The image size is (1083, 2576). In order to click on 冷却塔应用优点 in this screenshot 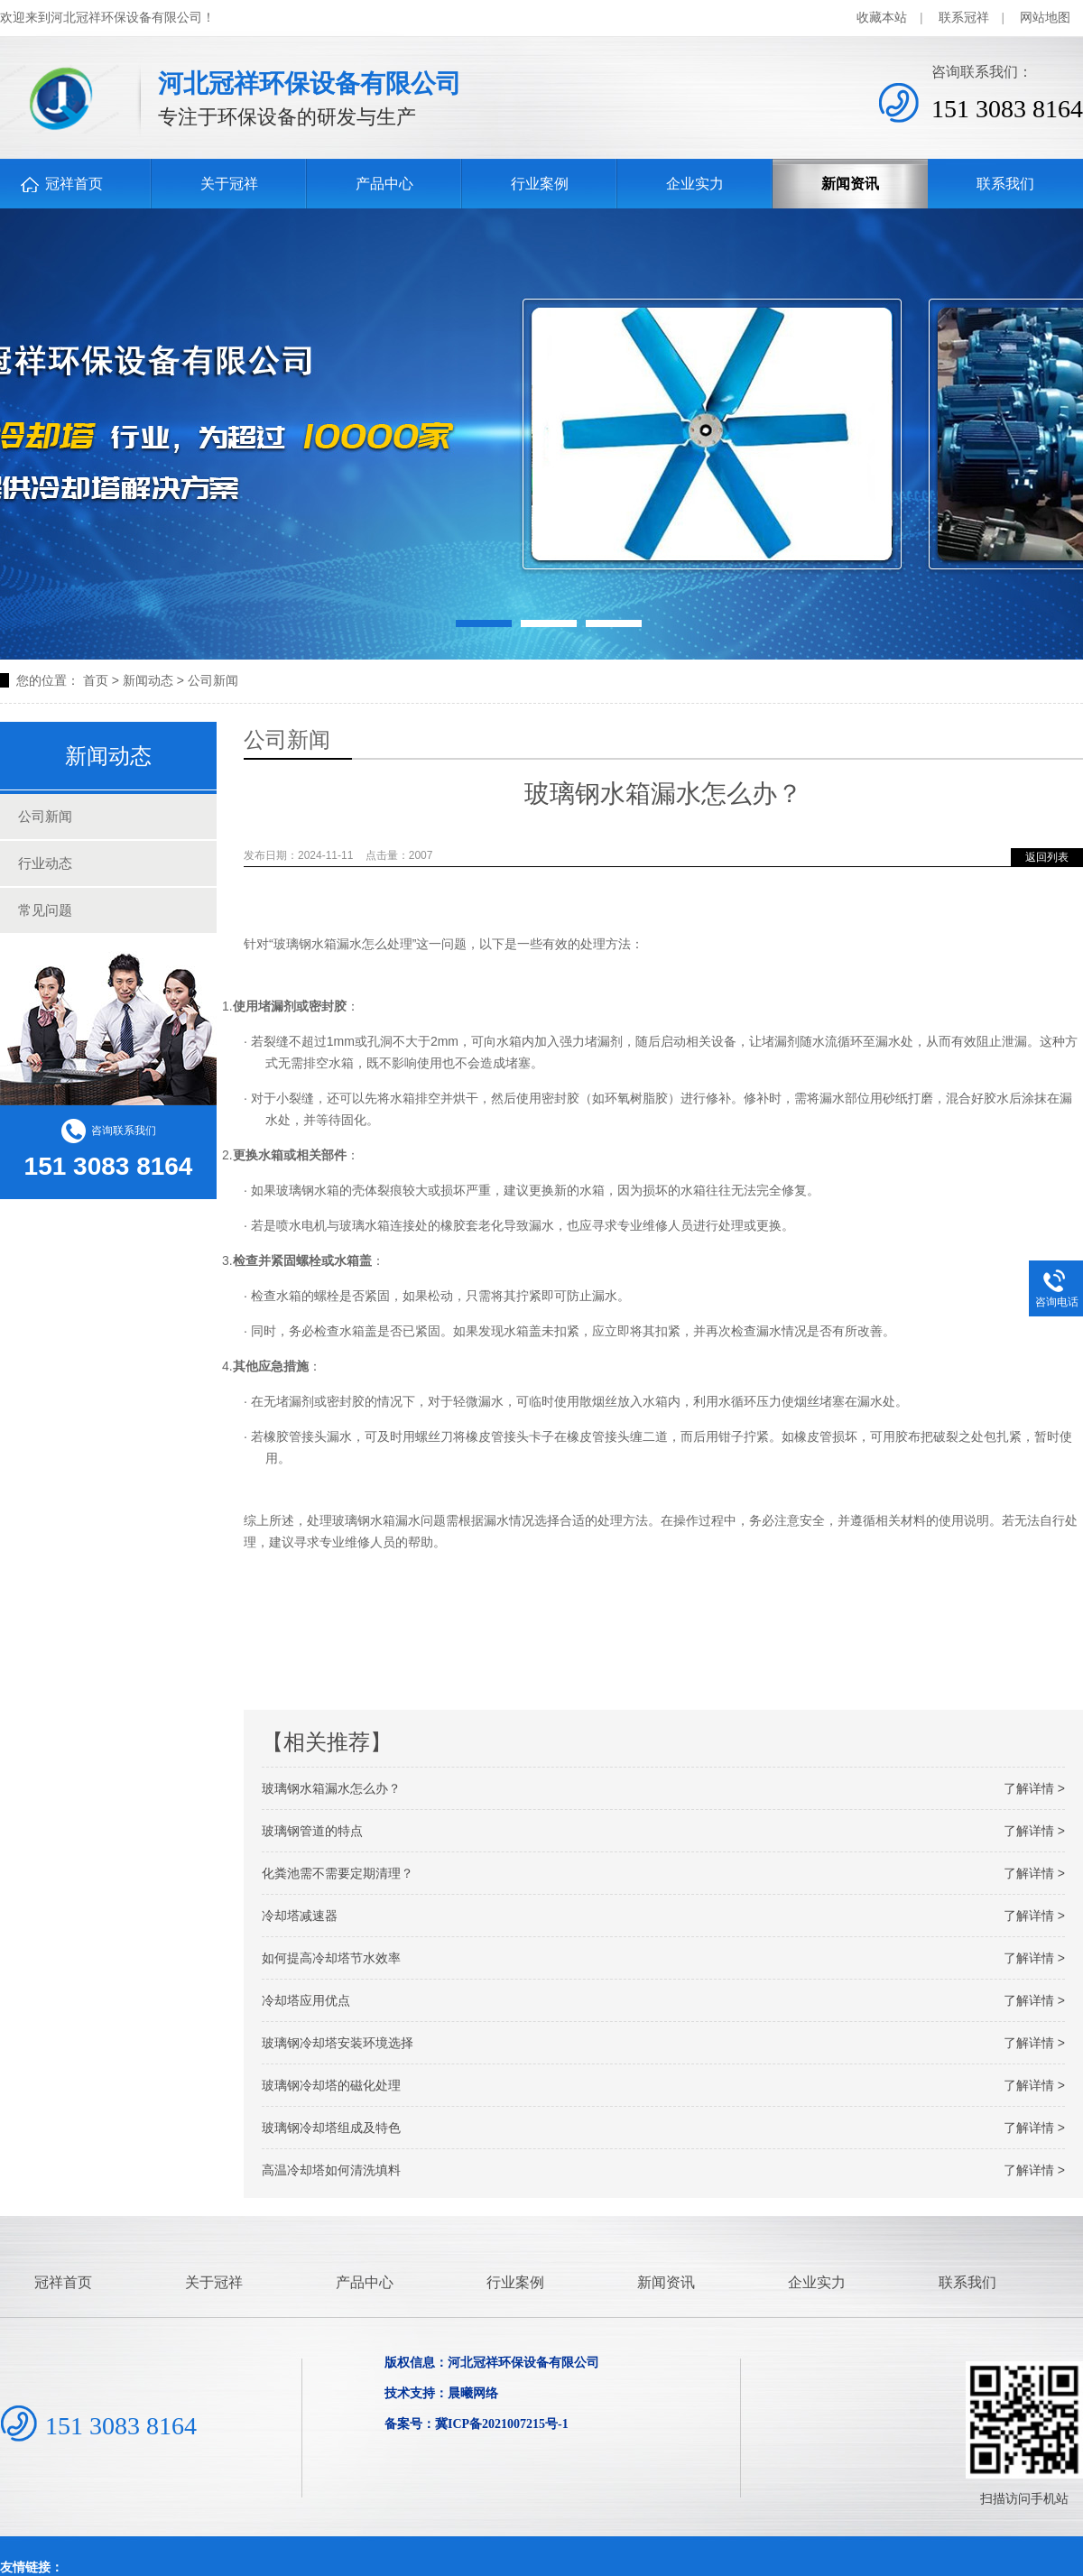, I will do `click(663, 2000)`.